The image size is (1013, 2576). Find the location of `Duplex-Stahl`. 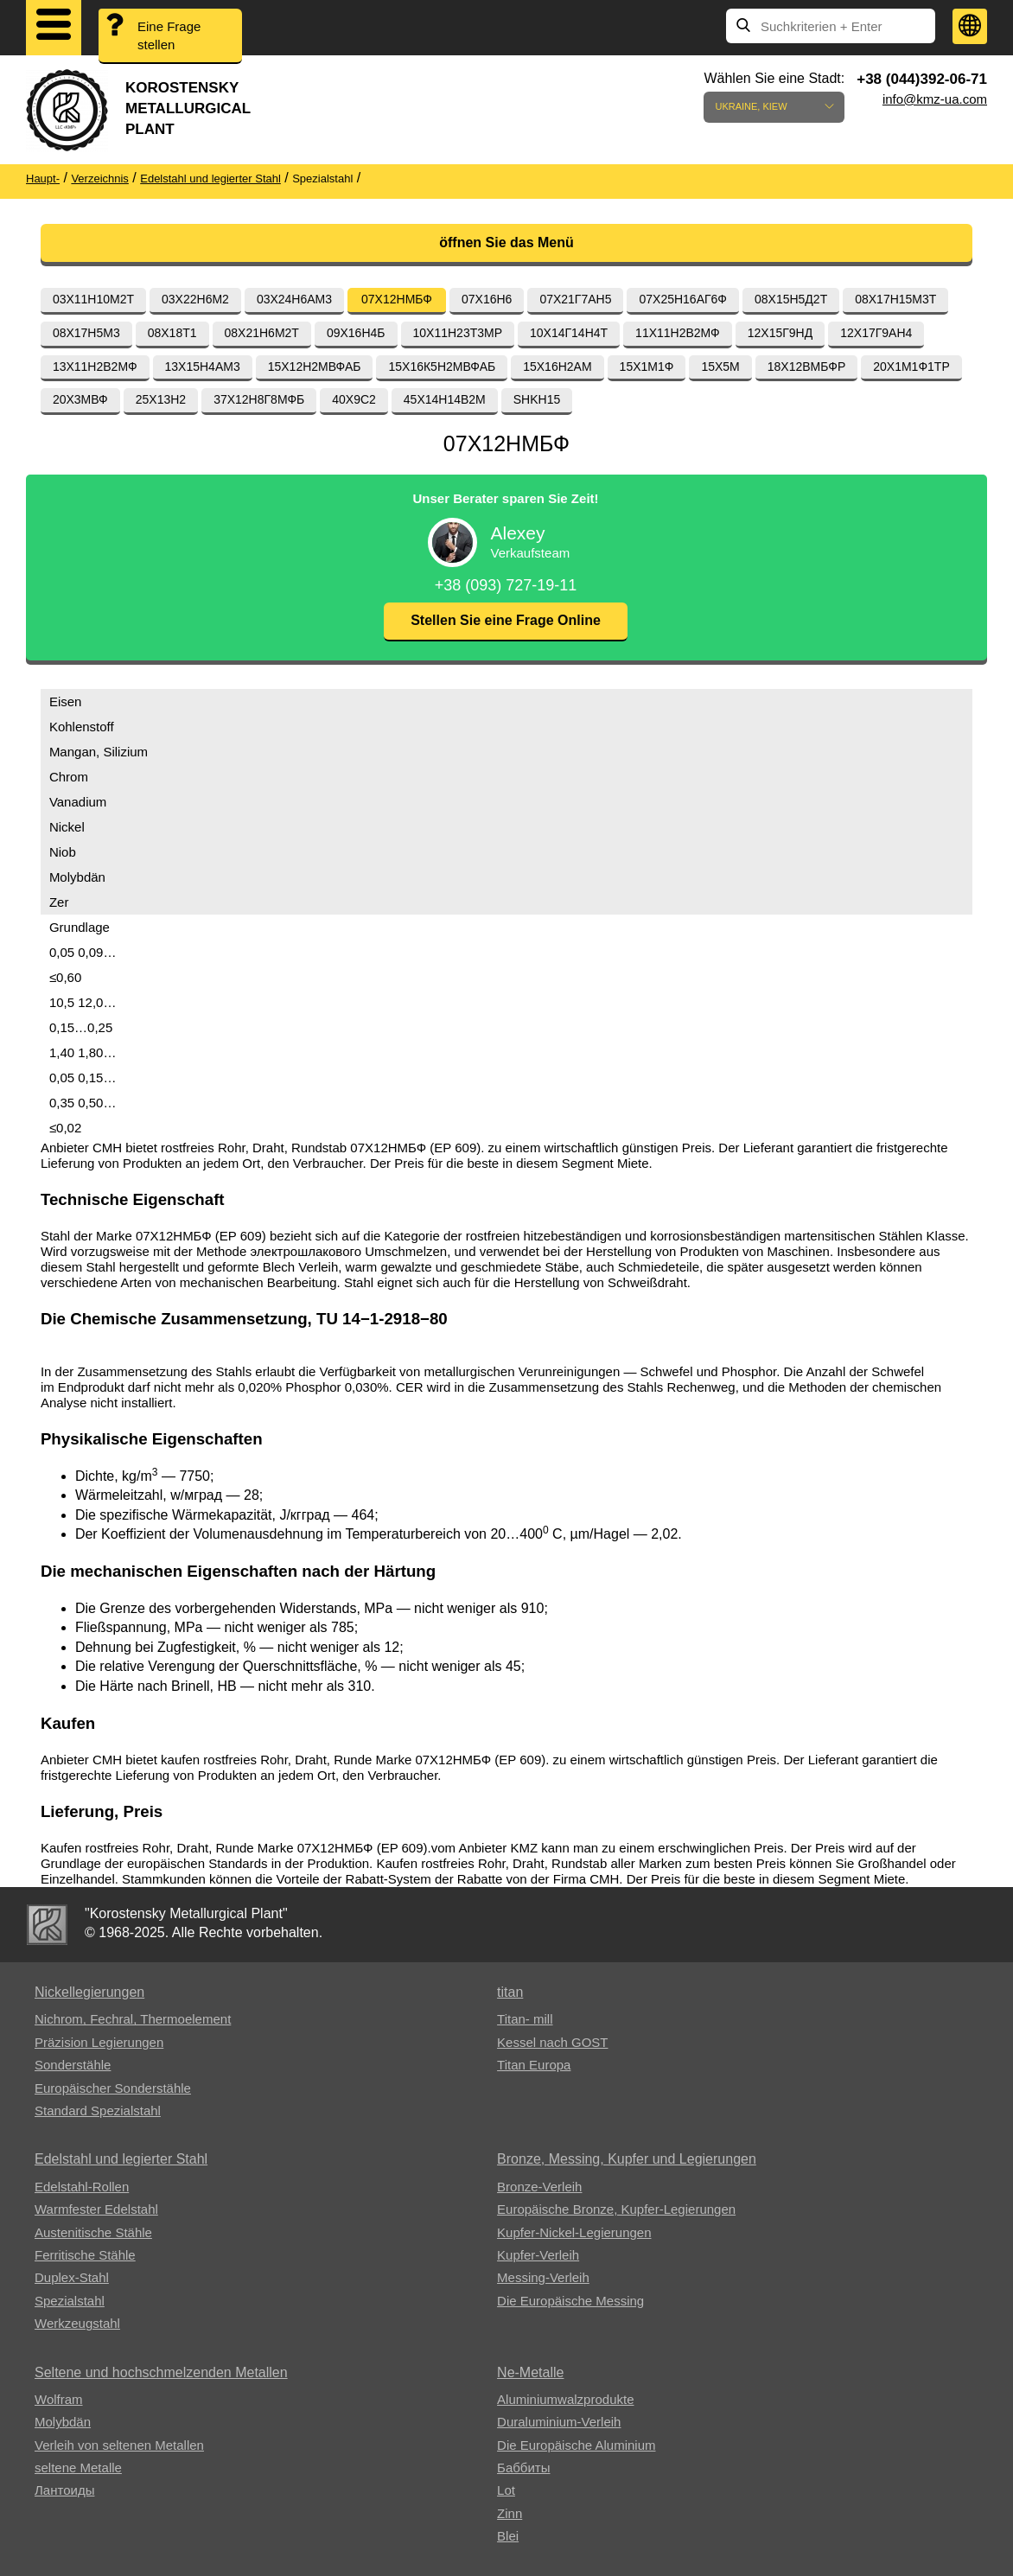

Duplex-Stahl is located at coordinates (72, 2277).